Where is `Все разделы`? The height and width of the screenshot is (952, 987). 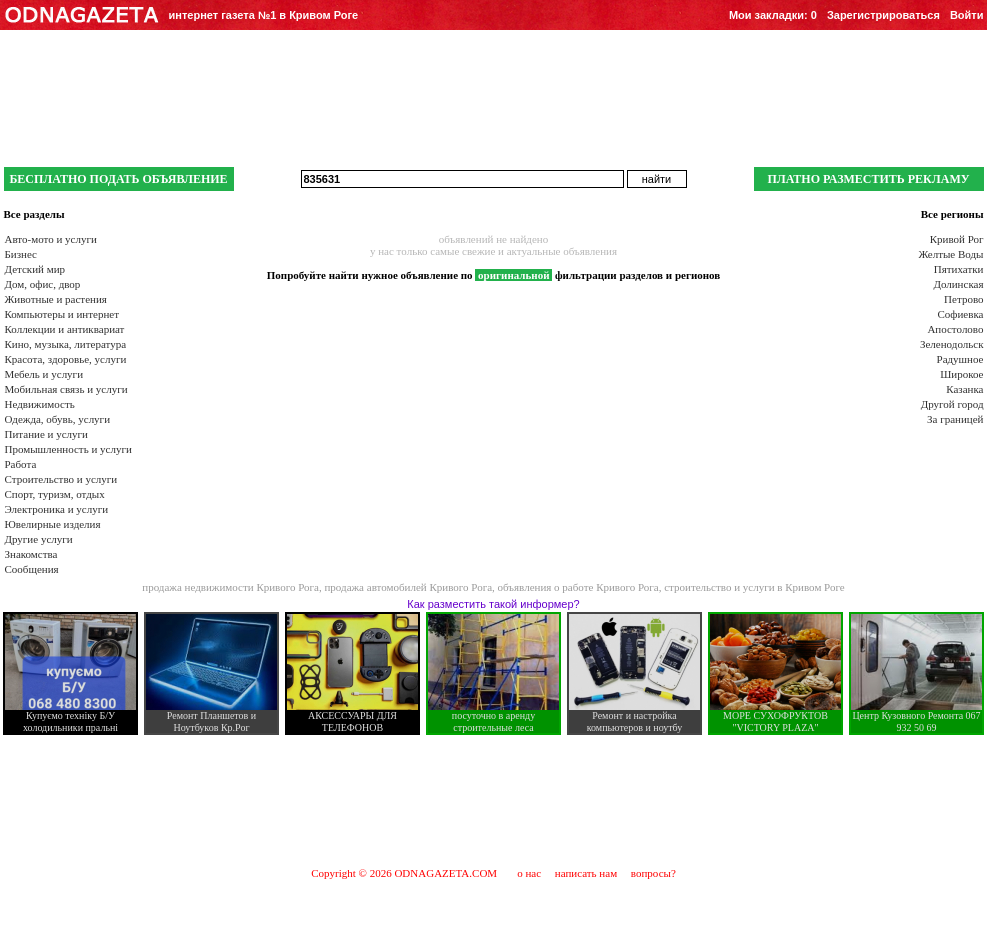
Все разделы is located at coordinates (34, 214).